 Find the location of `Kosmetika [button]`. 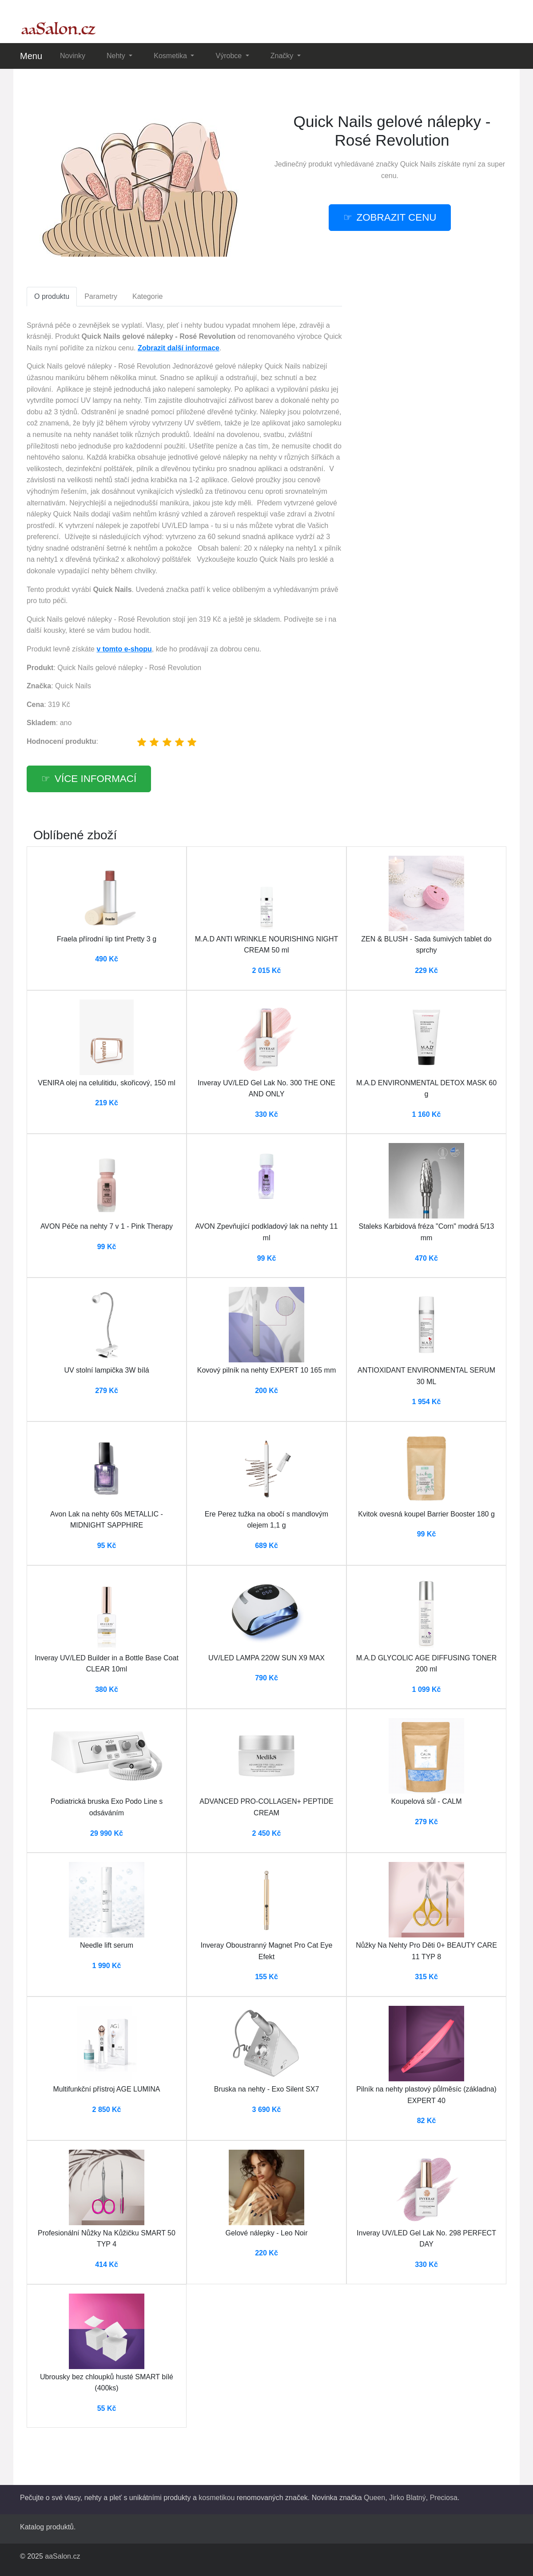

Kosmetika [button] is located at coordinates (171, 56).